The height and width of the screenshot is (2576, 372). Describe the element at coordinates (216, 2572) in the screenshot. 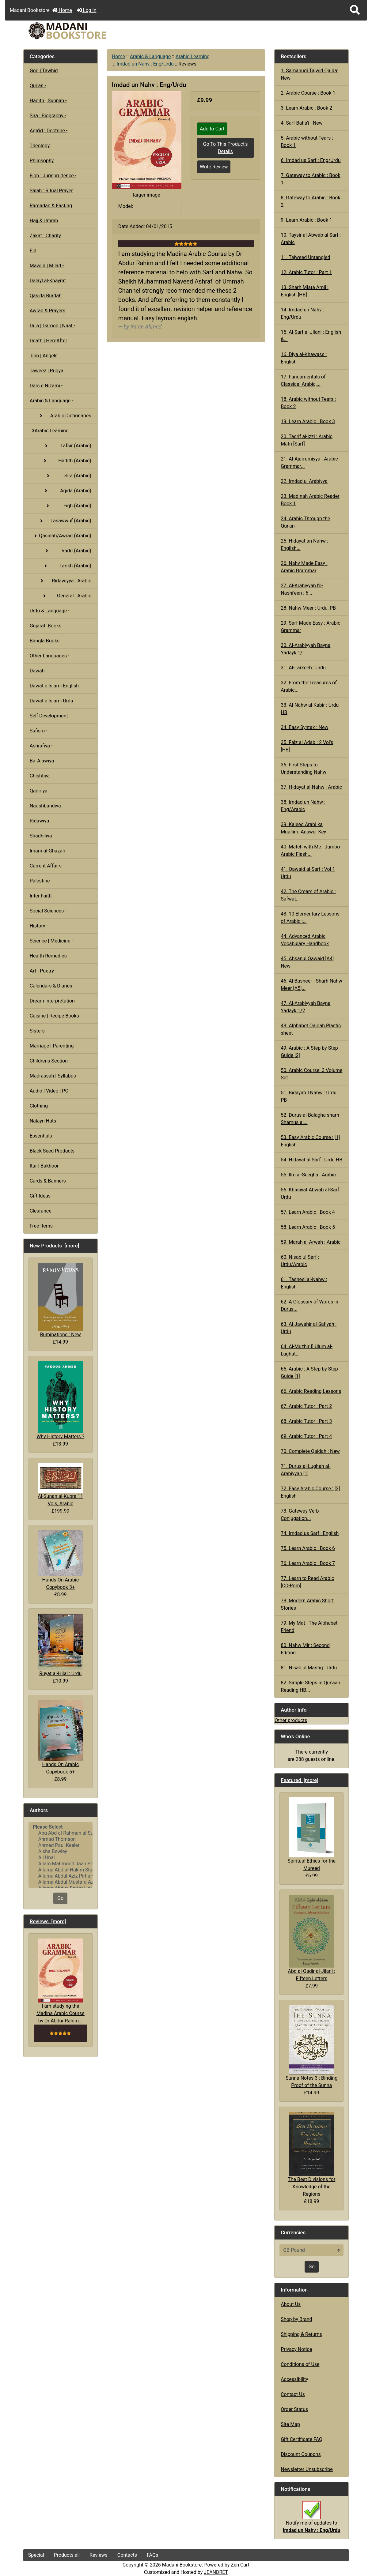

I see `JEANDRET` at that location.